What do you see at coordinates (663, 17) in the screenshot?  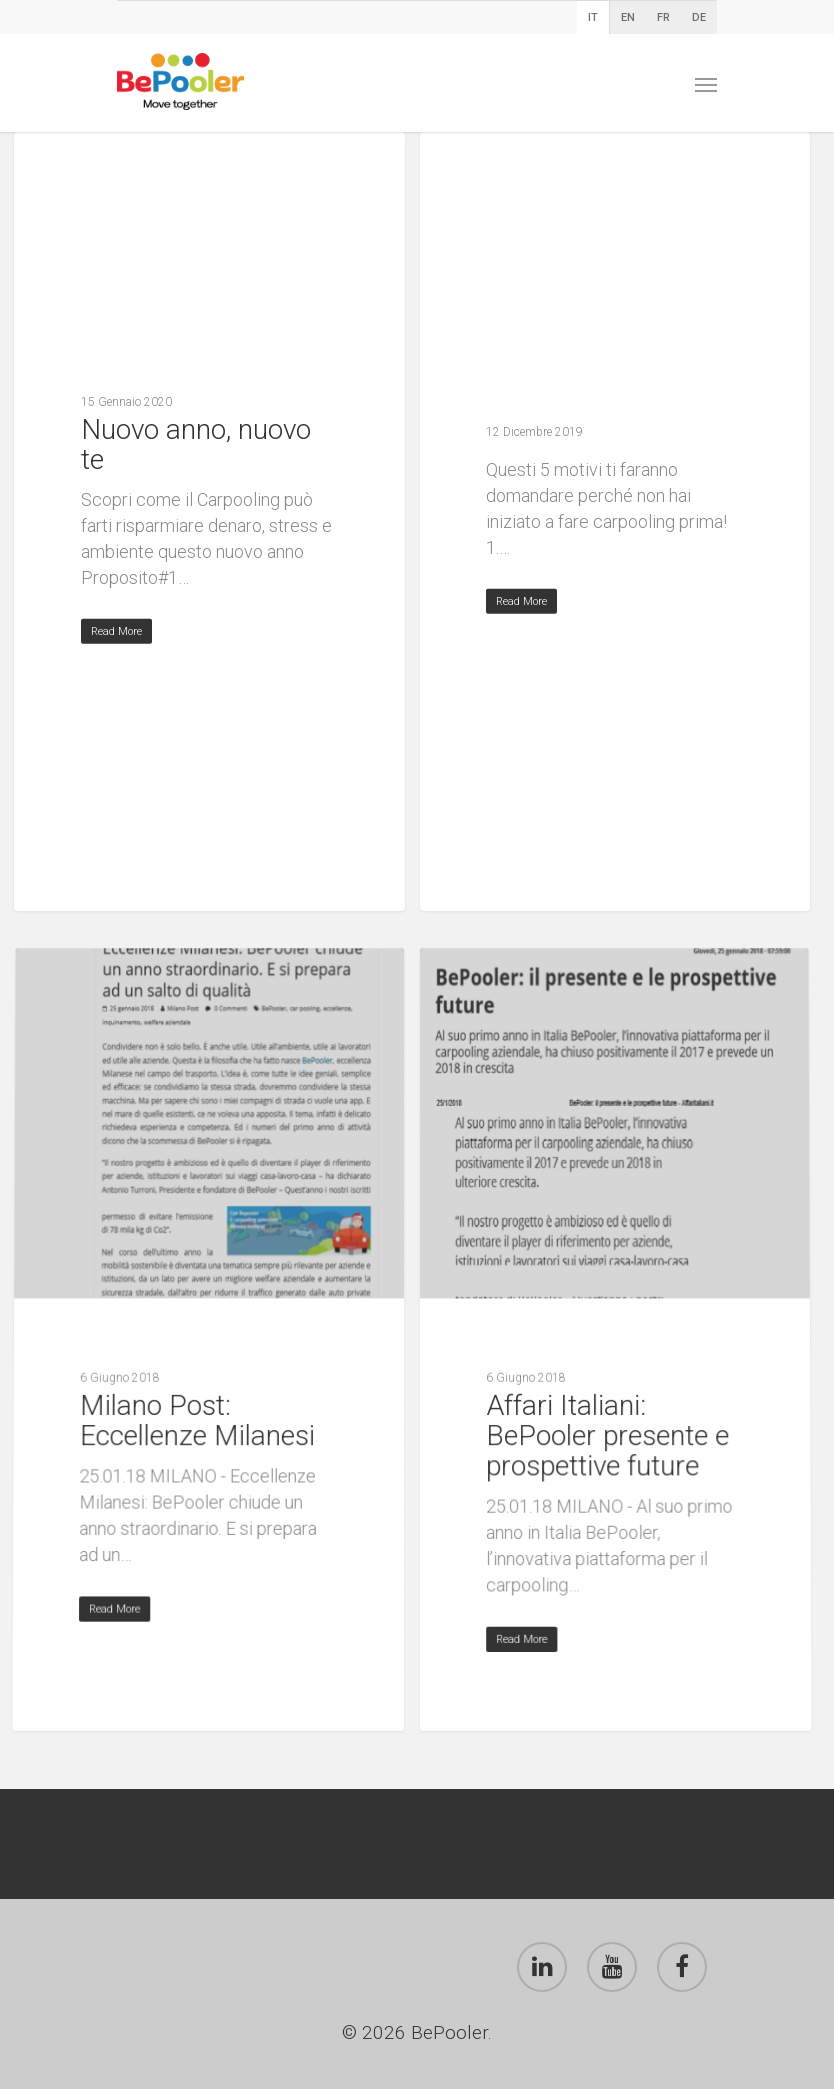 I see `FR` at bounding box center [663, 17].